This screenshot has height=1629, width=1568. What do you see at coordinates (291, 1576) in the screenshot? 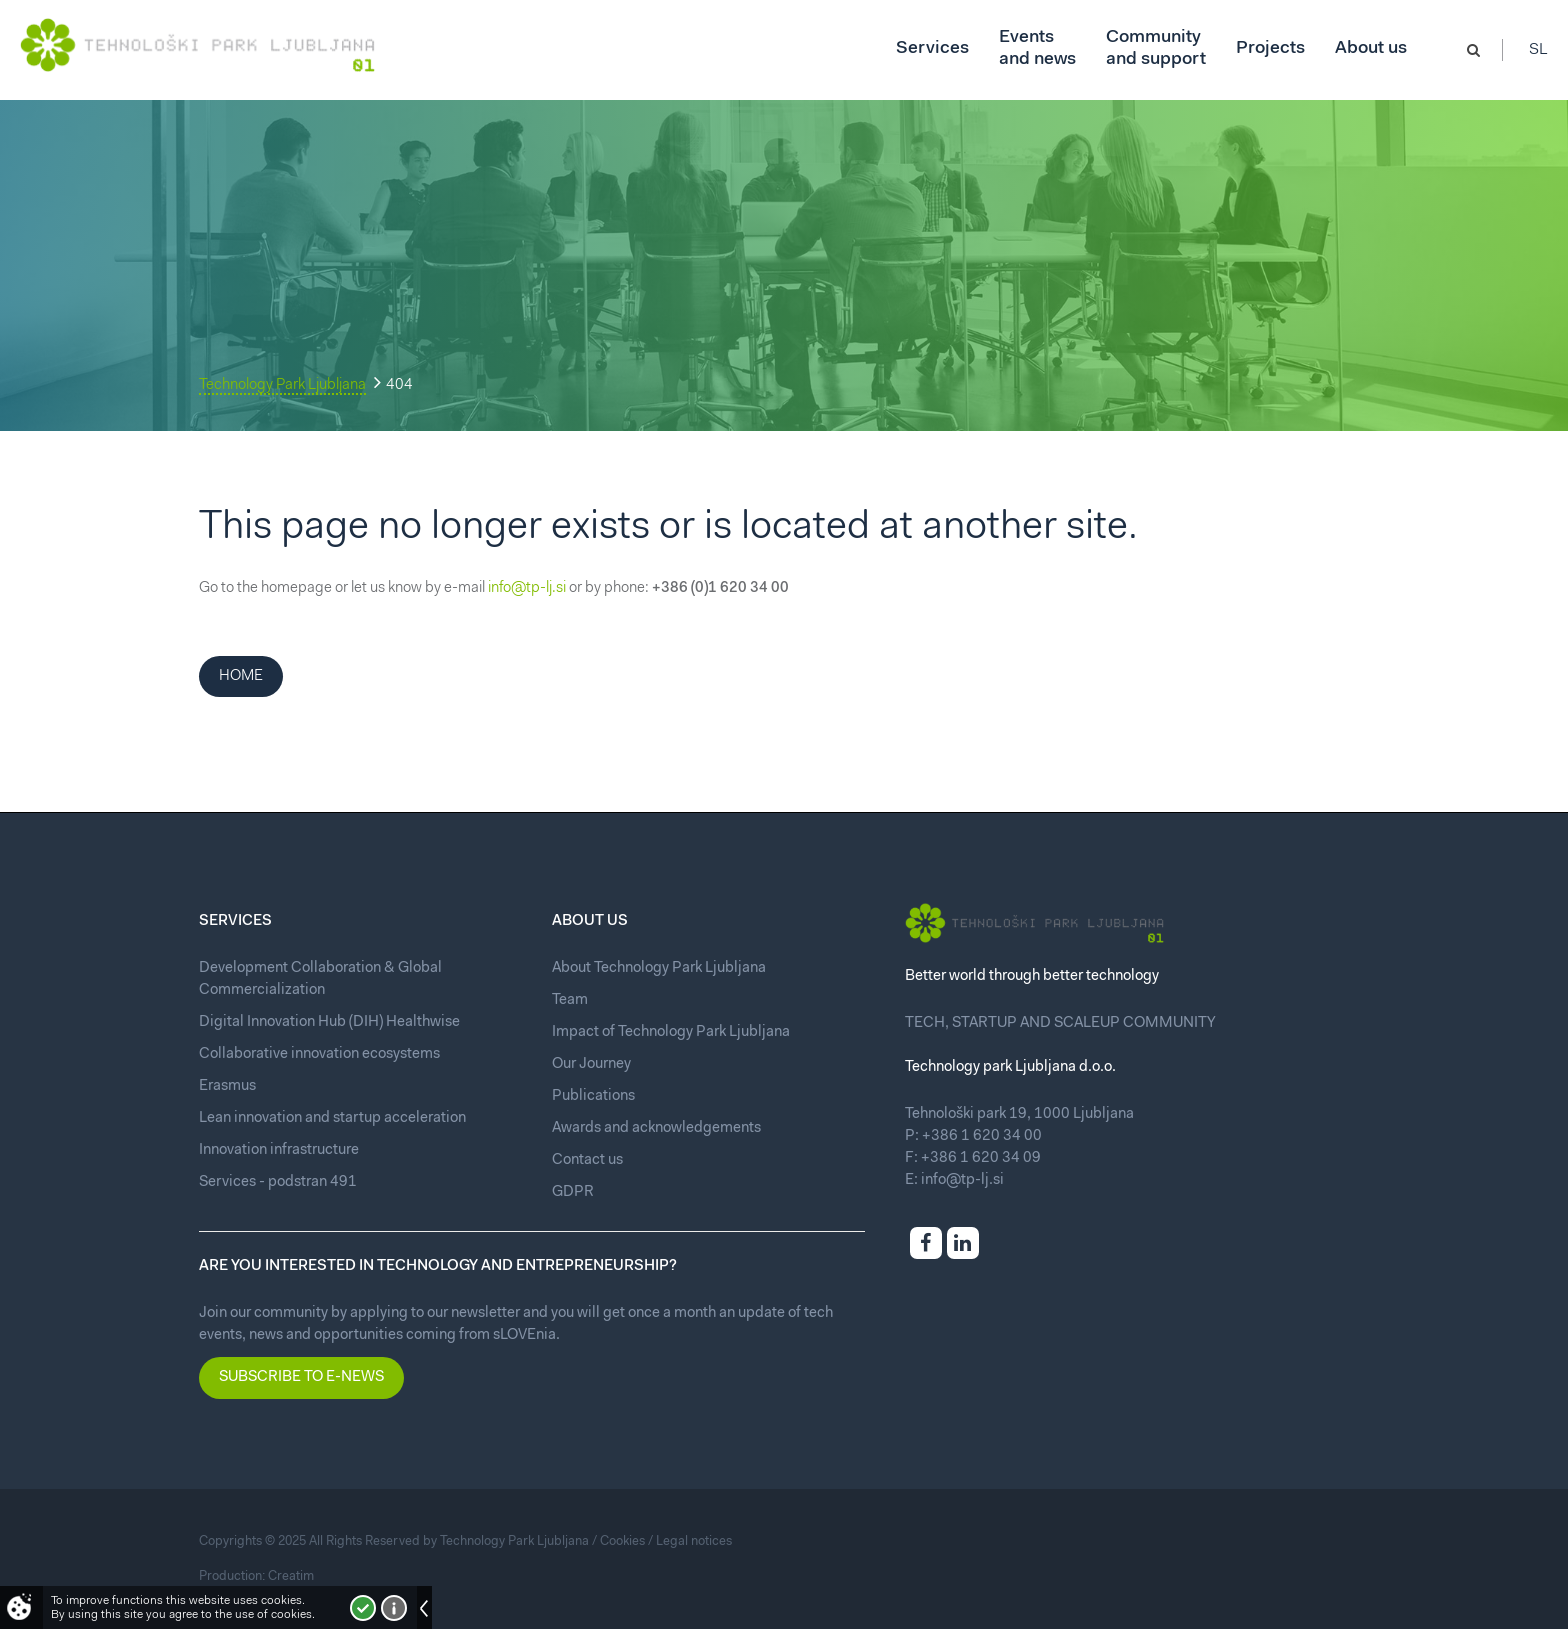
I see `Creatim` at bounding box center [291, 1576].